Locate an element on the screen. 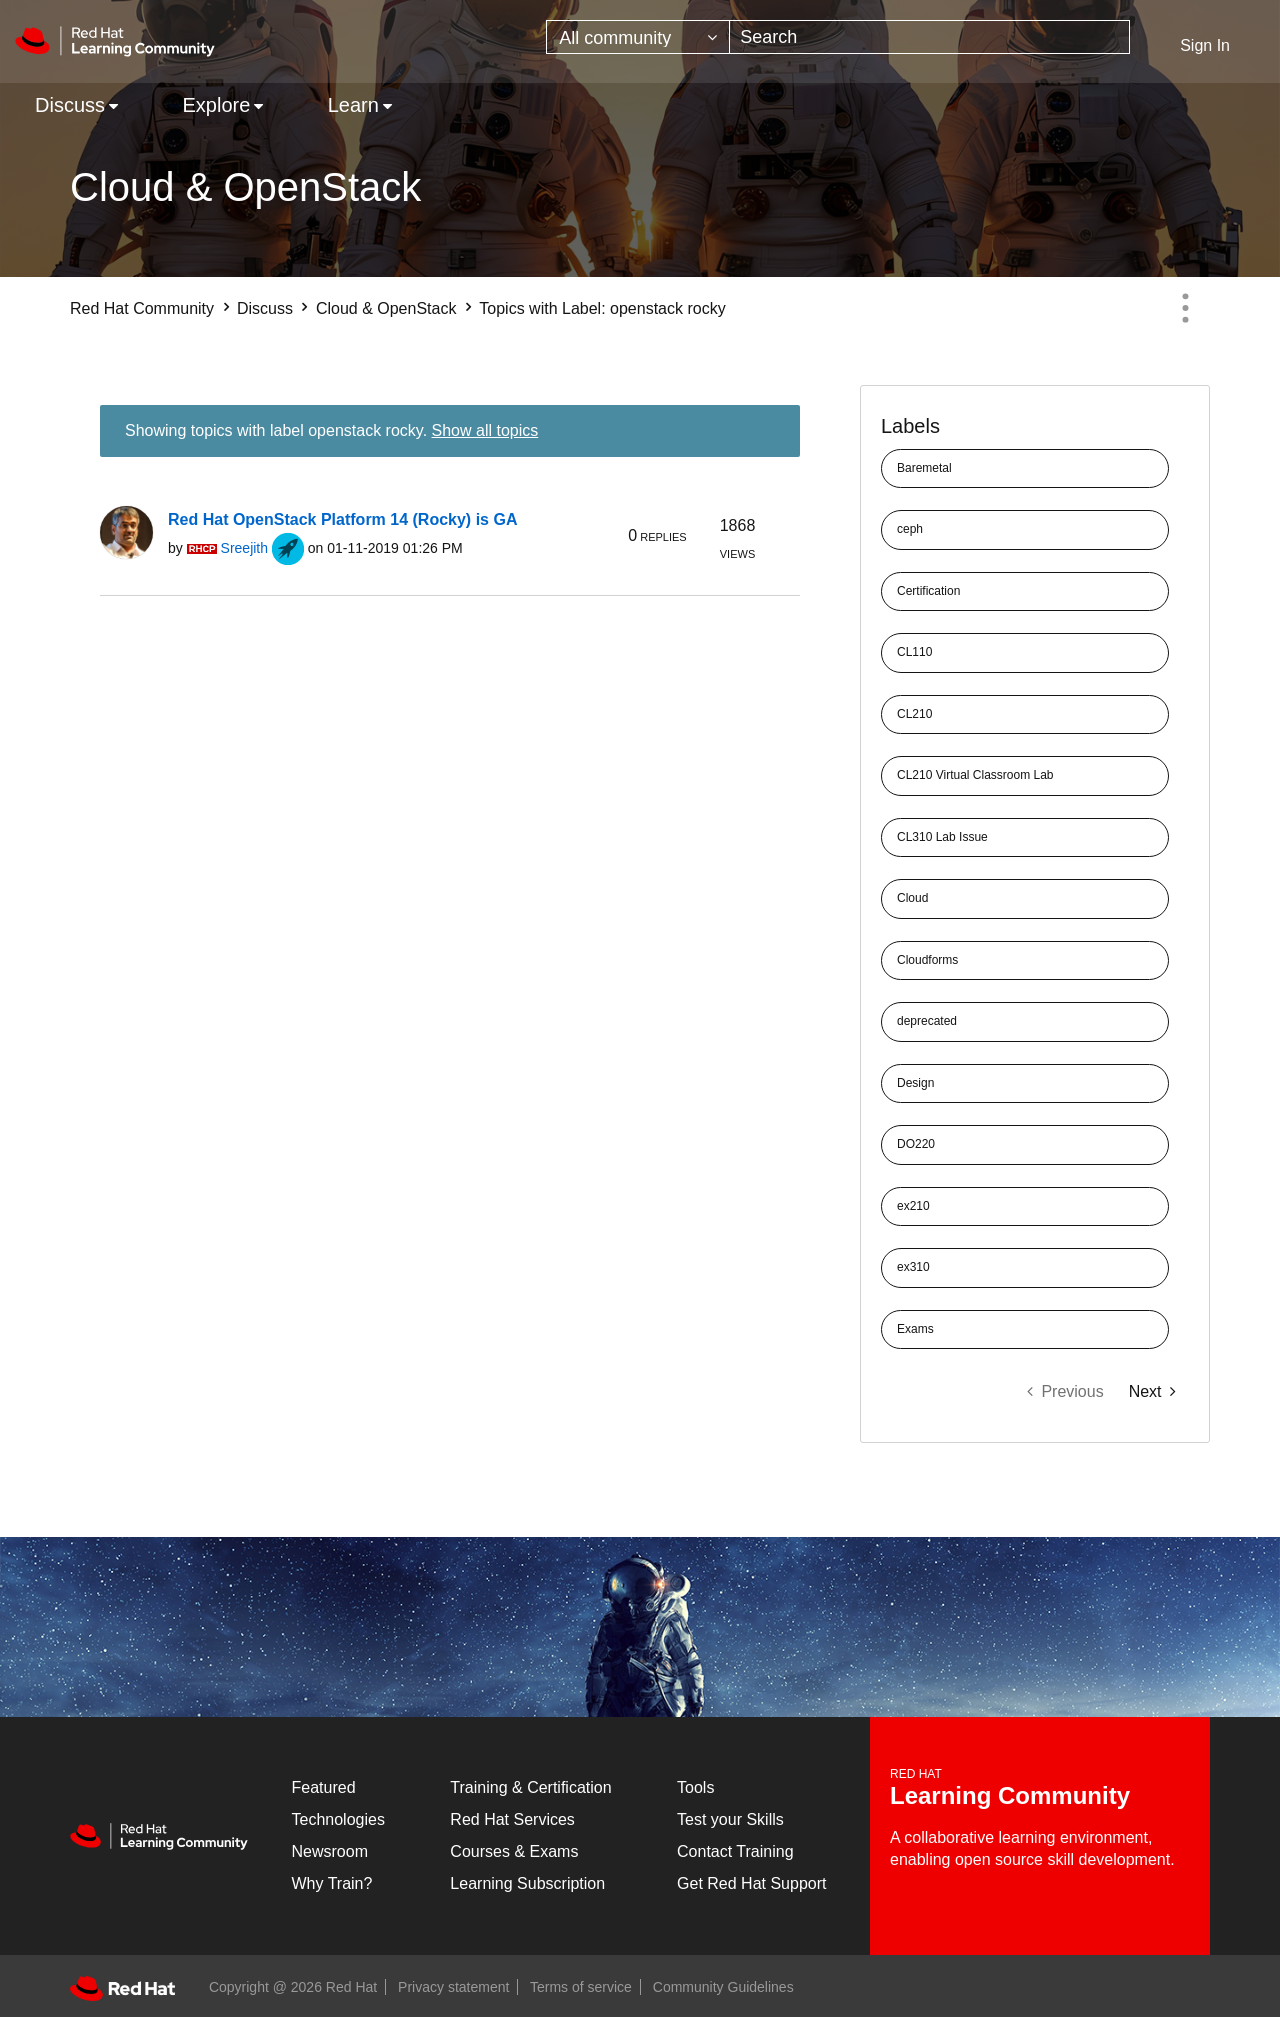 The image size is (1280, 2018). Test your Skills is located at coordinates (730, 1819).